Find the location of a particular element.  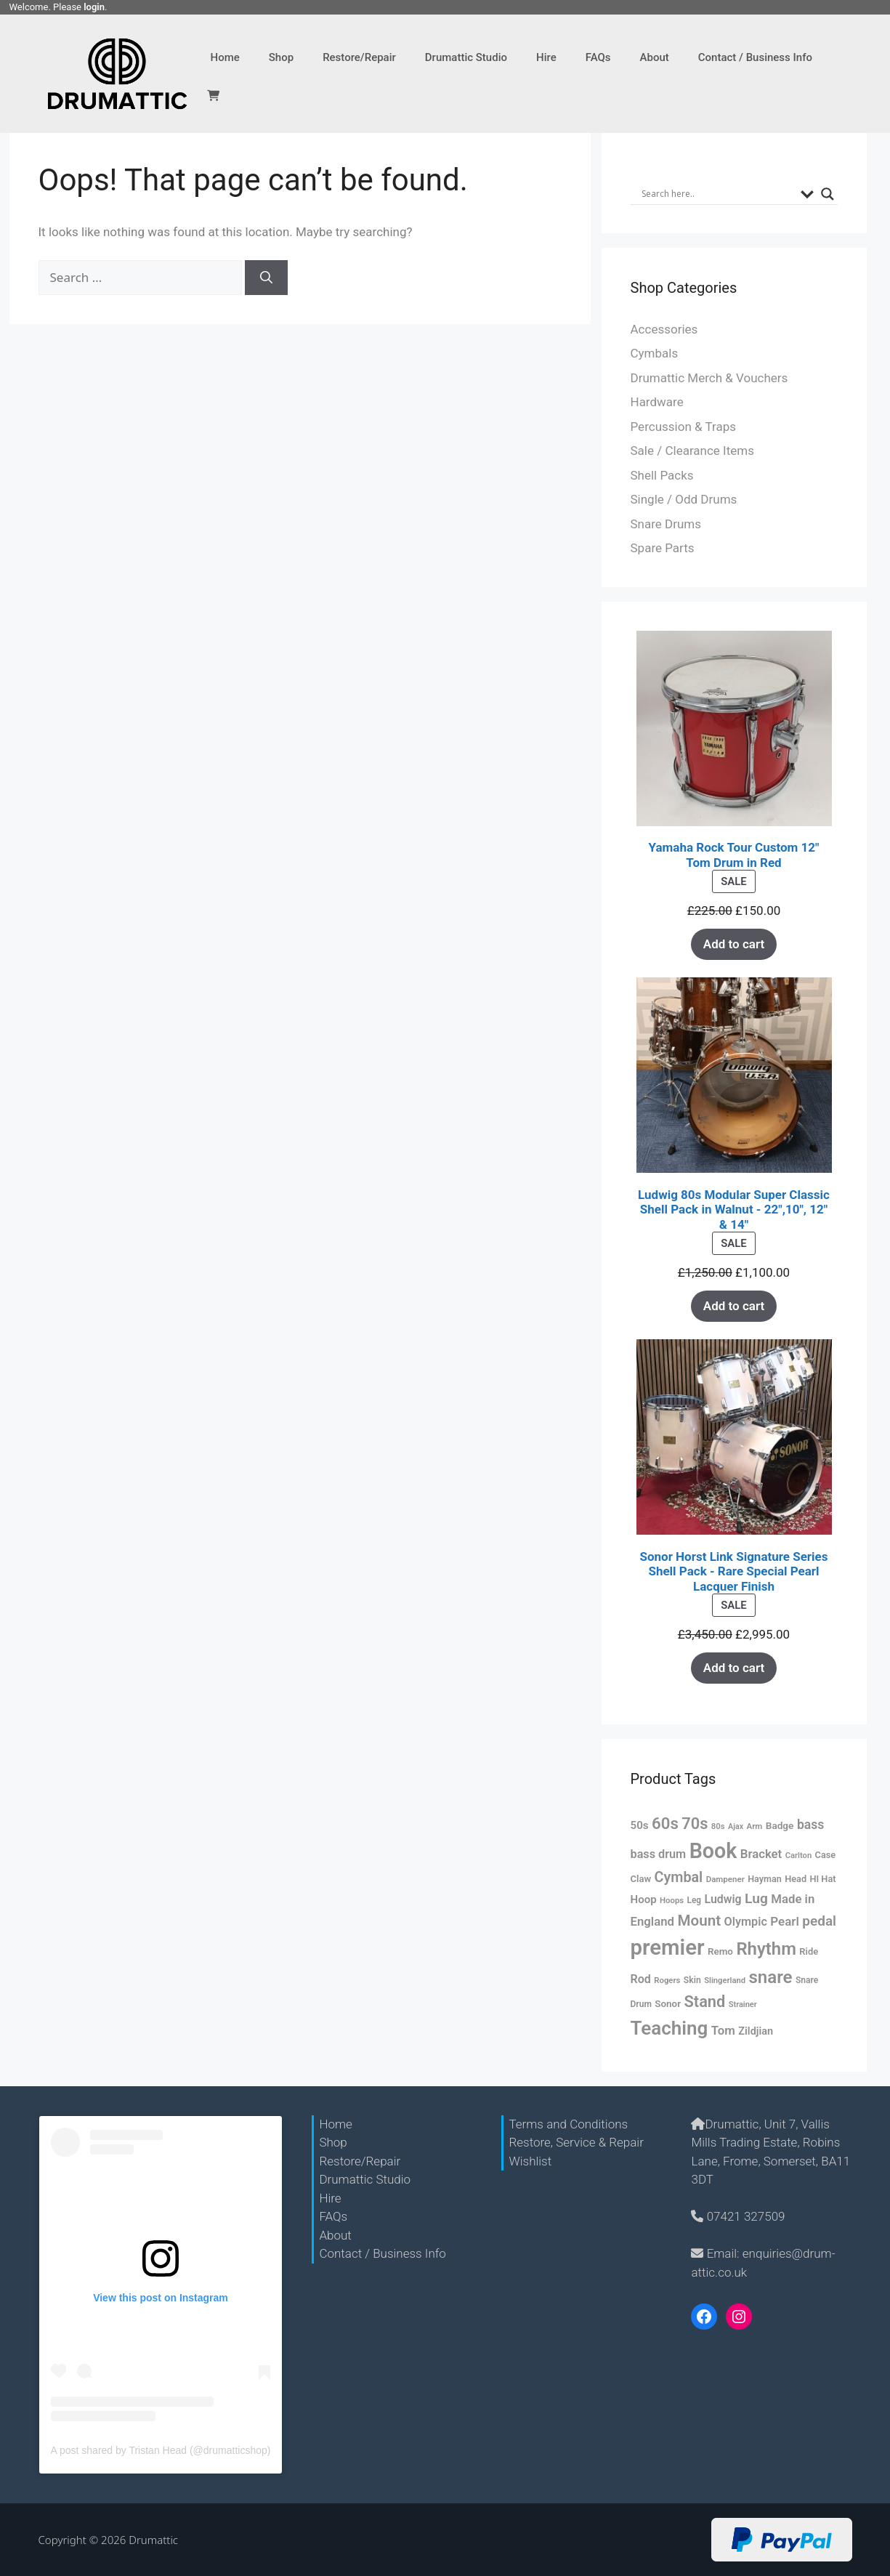

Shop is located at coordinates (281, 57).